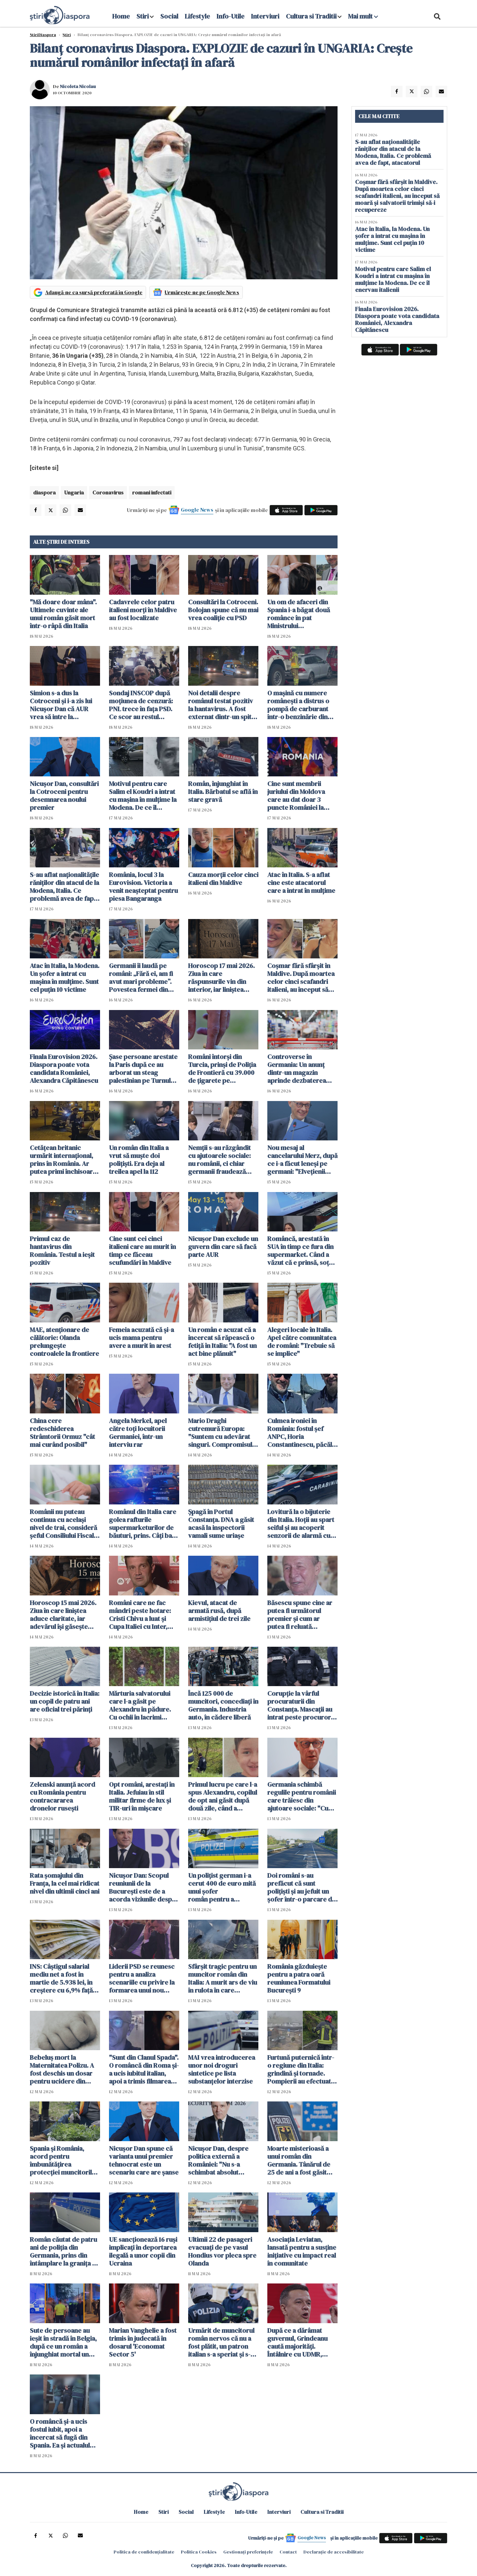 This screenshot has height=2576, width=477. I want to click on Român căutat de patru ani de poliția din Germania, prins din întâmplare la granița cu Elveția, so click(64, 2251).